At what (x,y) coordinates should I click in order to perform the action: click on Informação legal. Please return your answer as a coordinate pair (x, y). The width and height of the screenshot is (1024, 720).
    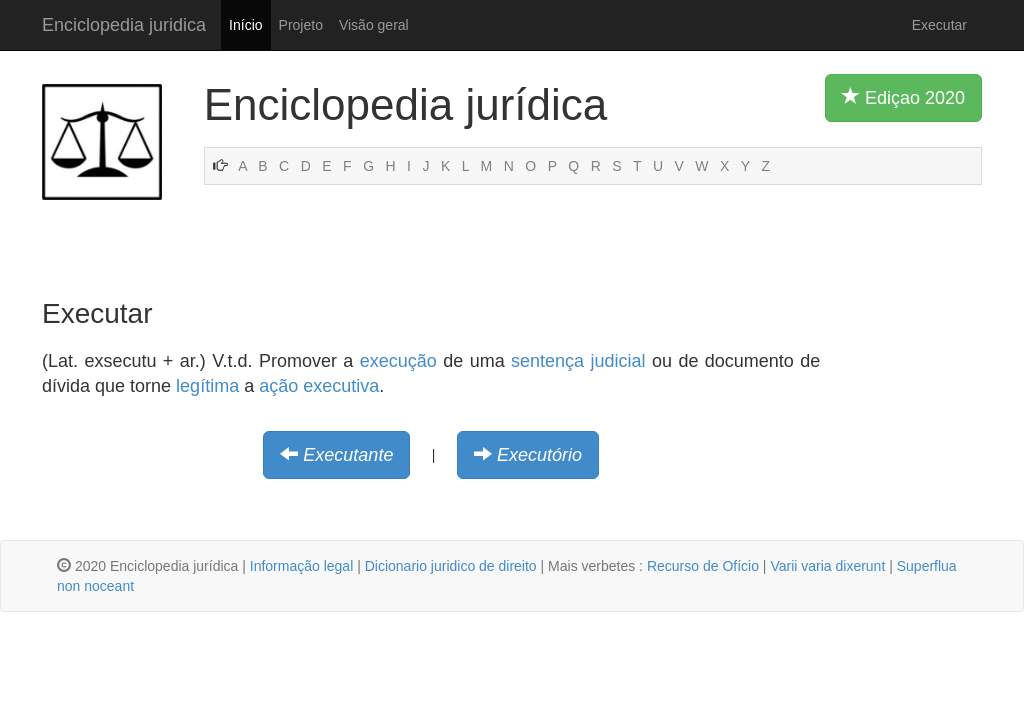
    Looking at the image, I should click on (302, 566).